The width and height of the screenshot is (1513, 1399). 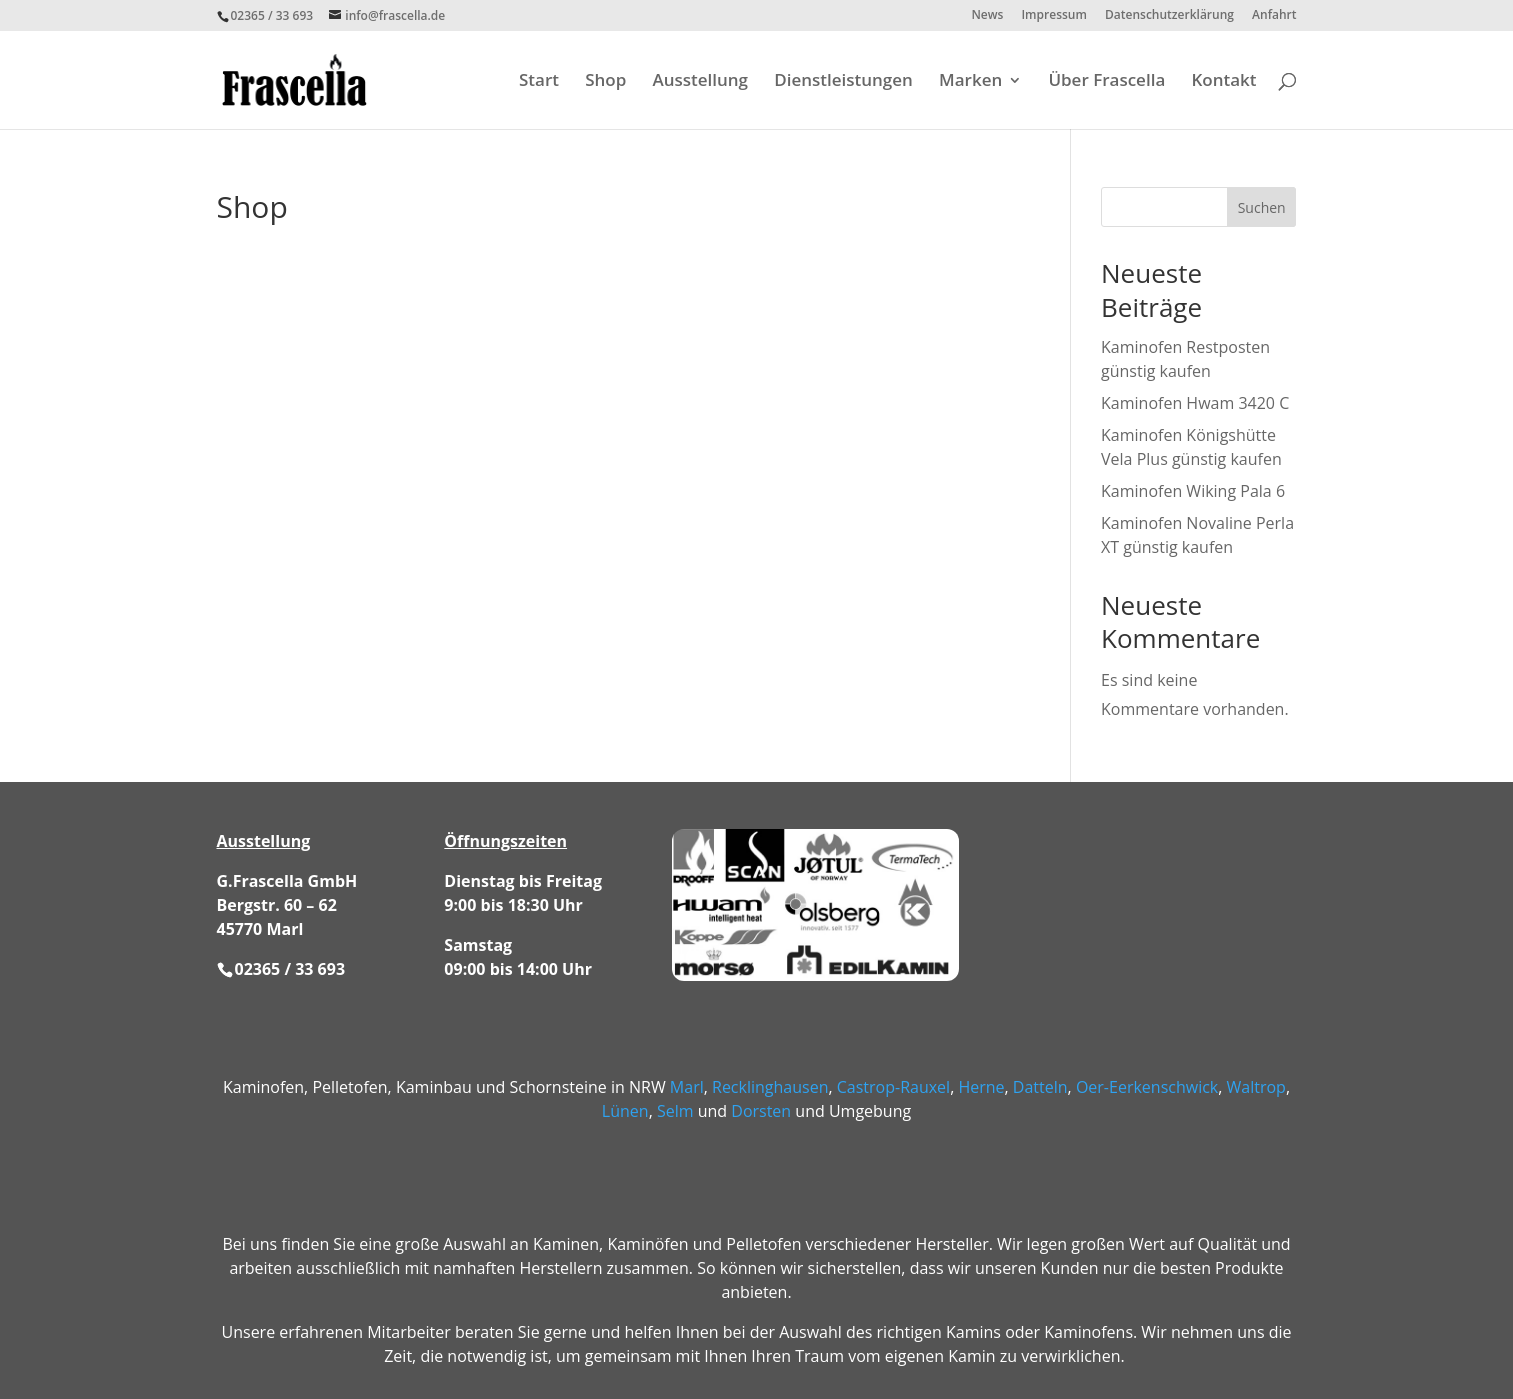 What do you see at coordinates (987, 16) in the screenshot?
I see `News` at bounding box center [987, 16].